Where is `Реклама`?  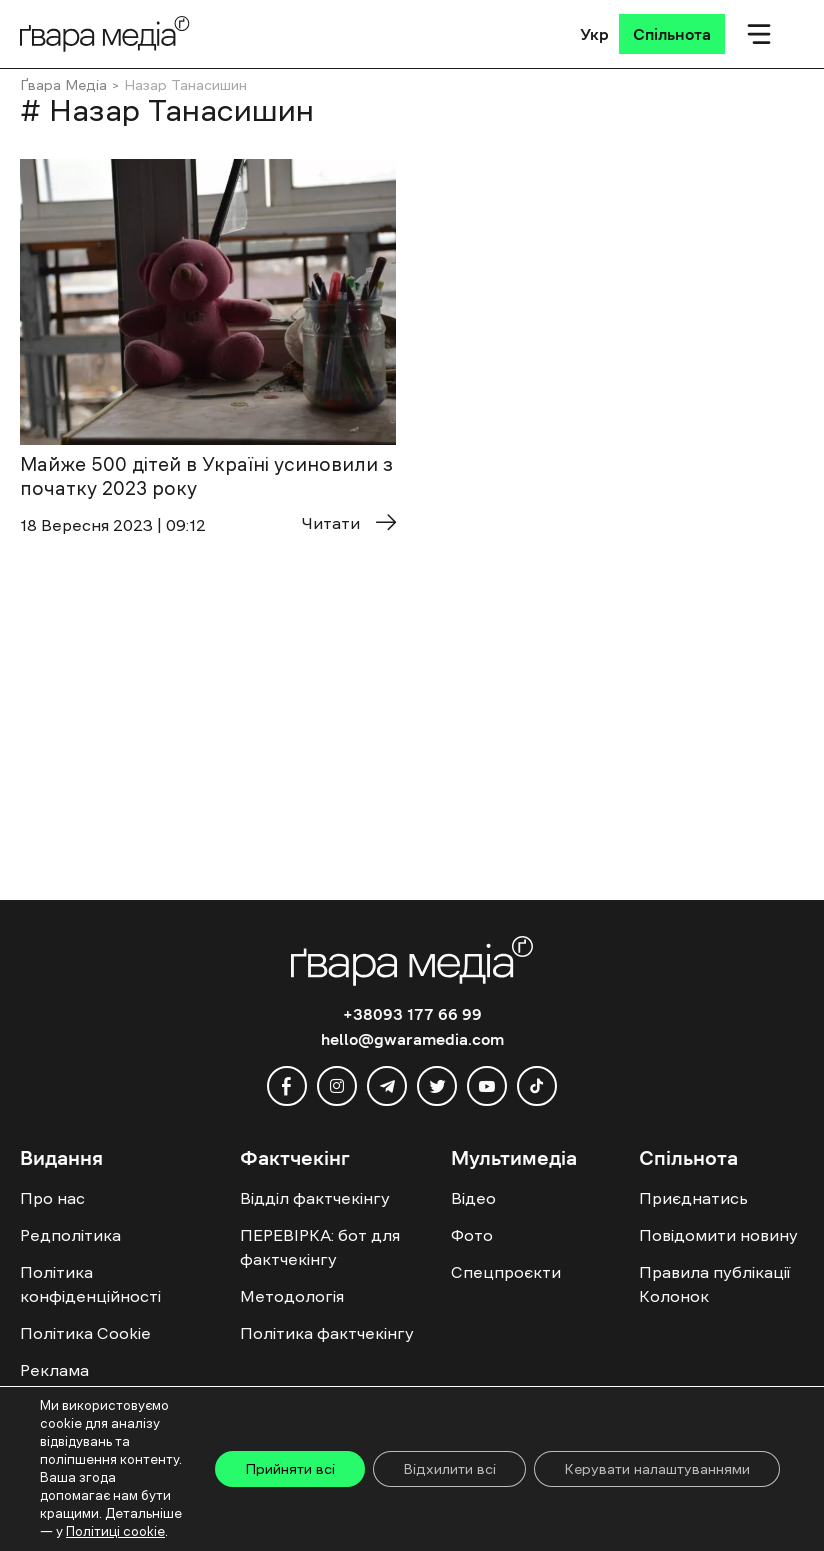
Реклама is located at coordinates (54, 1370).